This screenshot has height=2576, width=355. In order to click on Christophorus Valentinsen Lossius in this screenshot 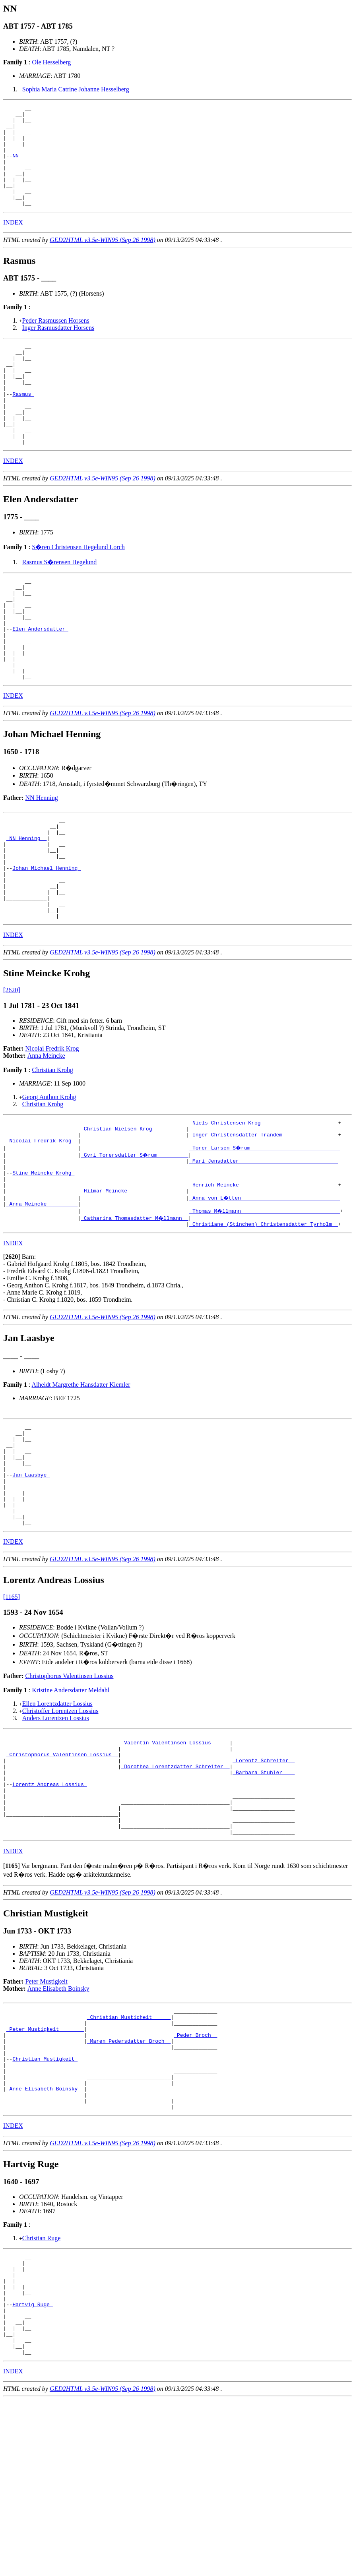, I will do `click(69, 1791)`.